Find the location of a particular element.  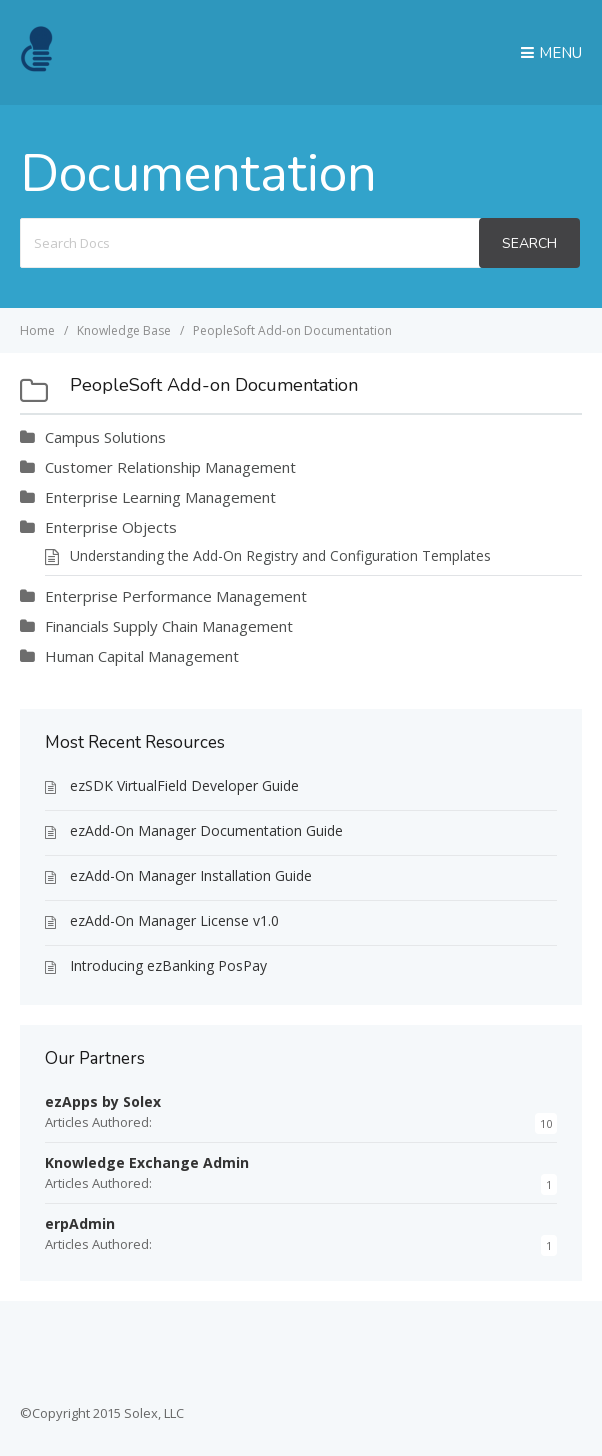

Human Capital Management is located at coordinates (142, 656).